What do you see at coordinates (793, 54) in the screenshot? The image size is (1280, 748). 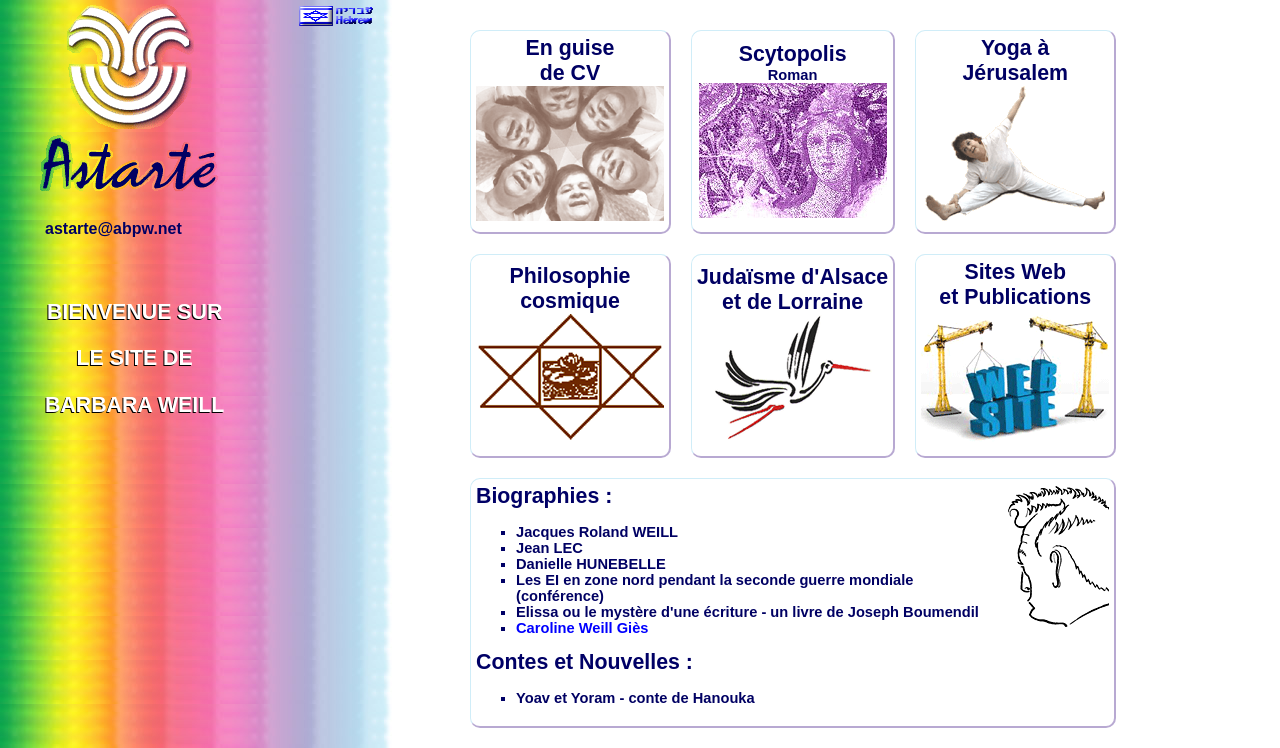 I see `Scytopolis` at bounding box center [793, 54].